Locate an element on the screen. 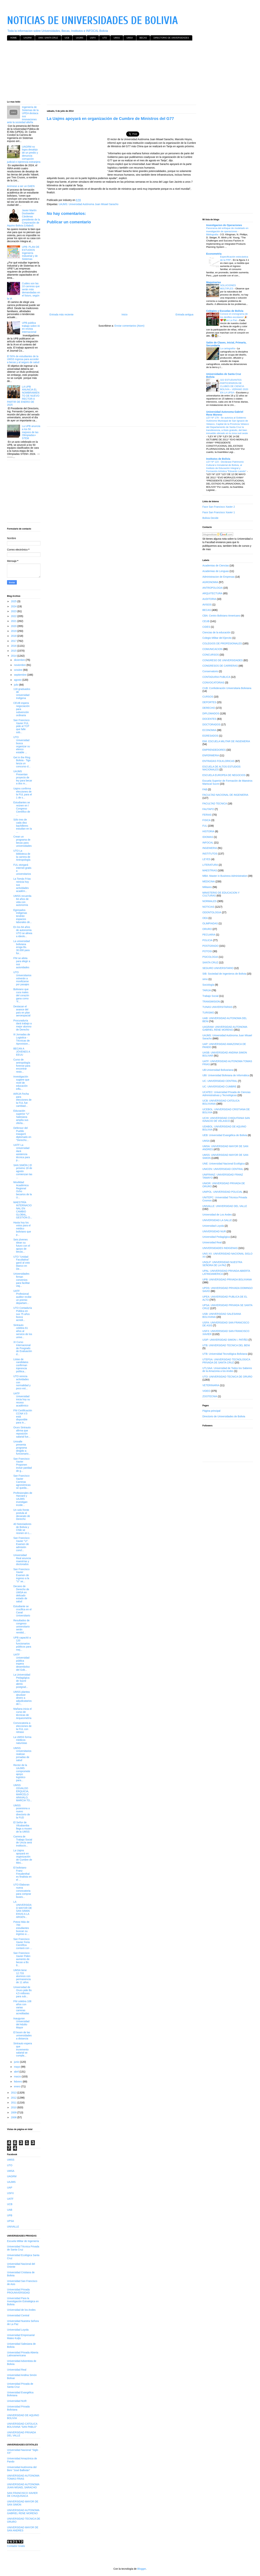 The image size is (260, 2576). SAN FRANCISCO XAVIER DE CHUQUISACA is located at coordinates (22, 2495).